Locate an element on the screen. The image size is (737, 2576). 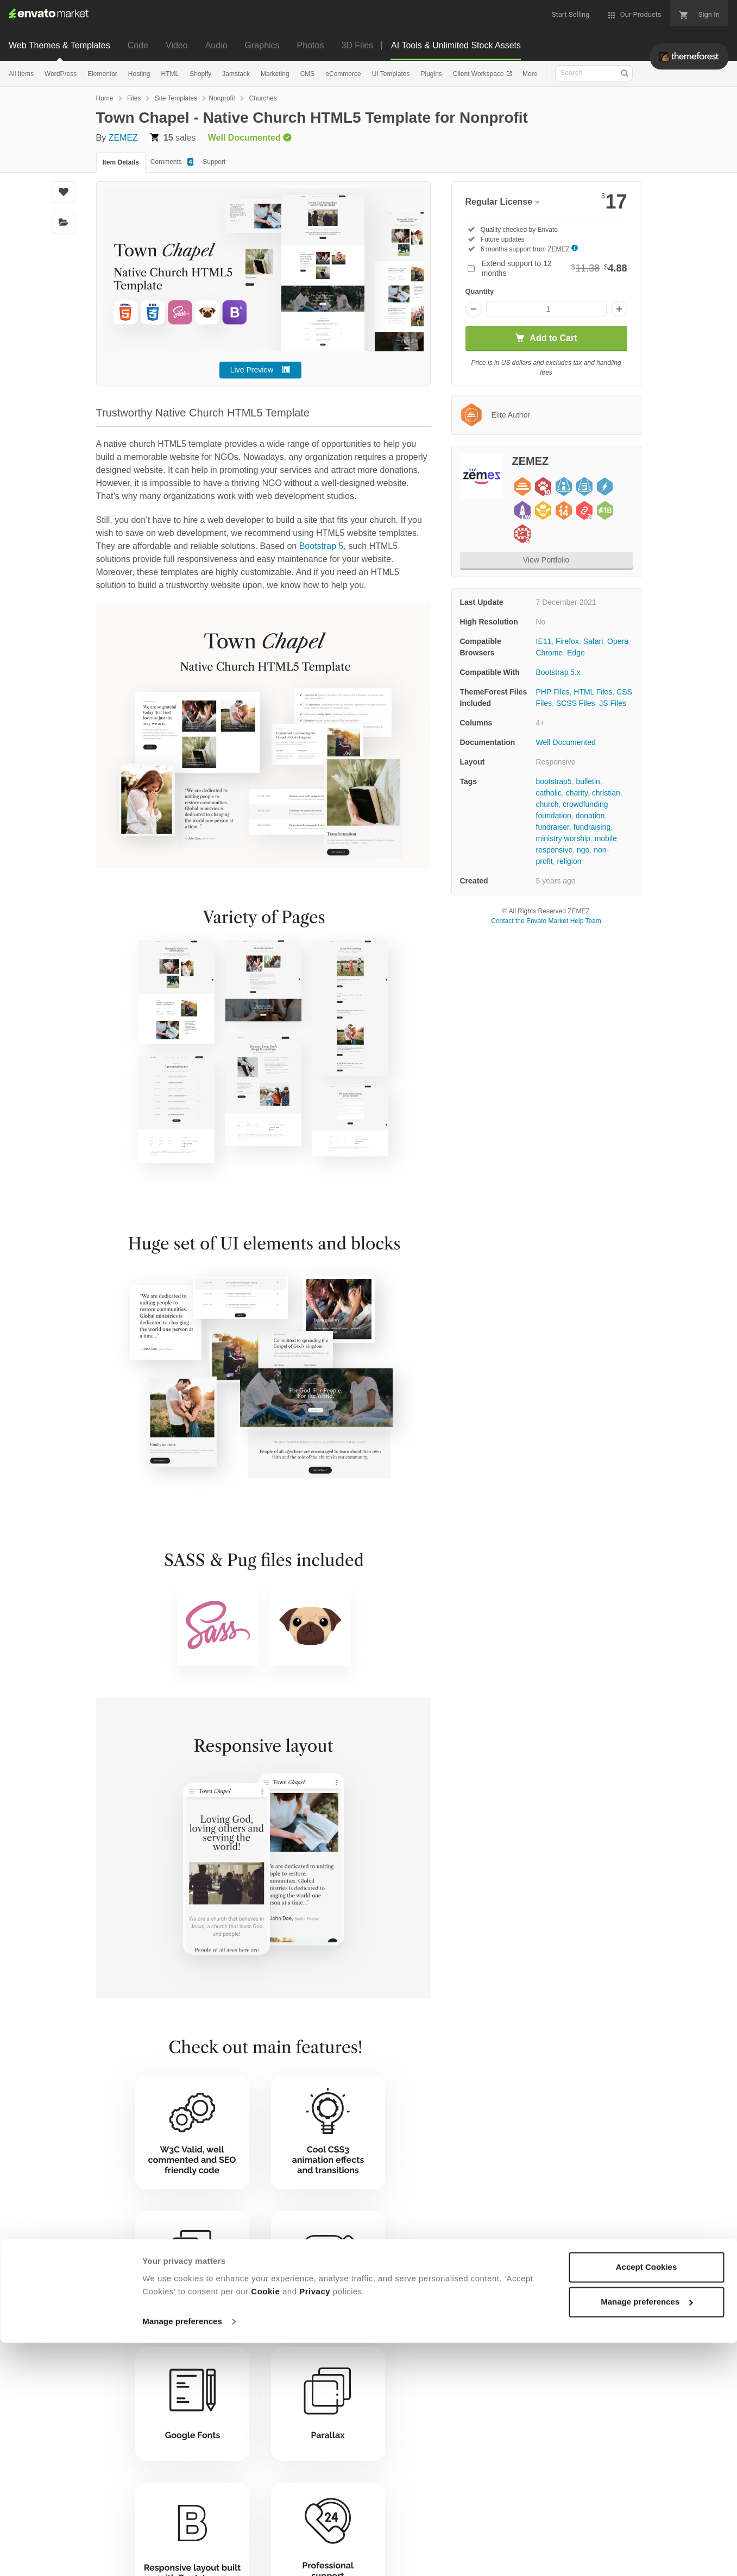
IE11 is located at coordinates (544, 641).